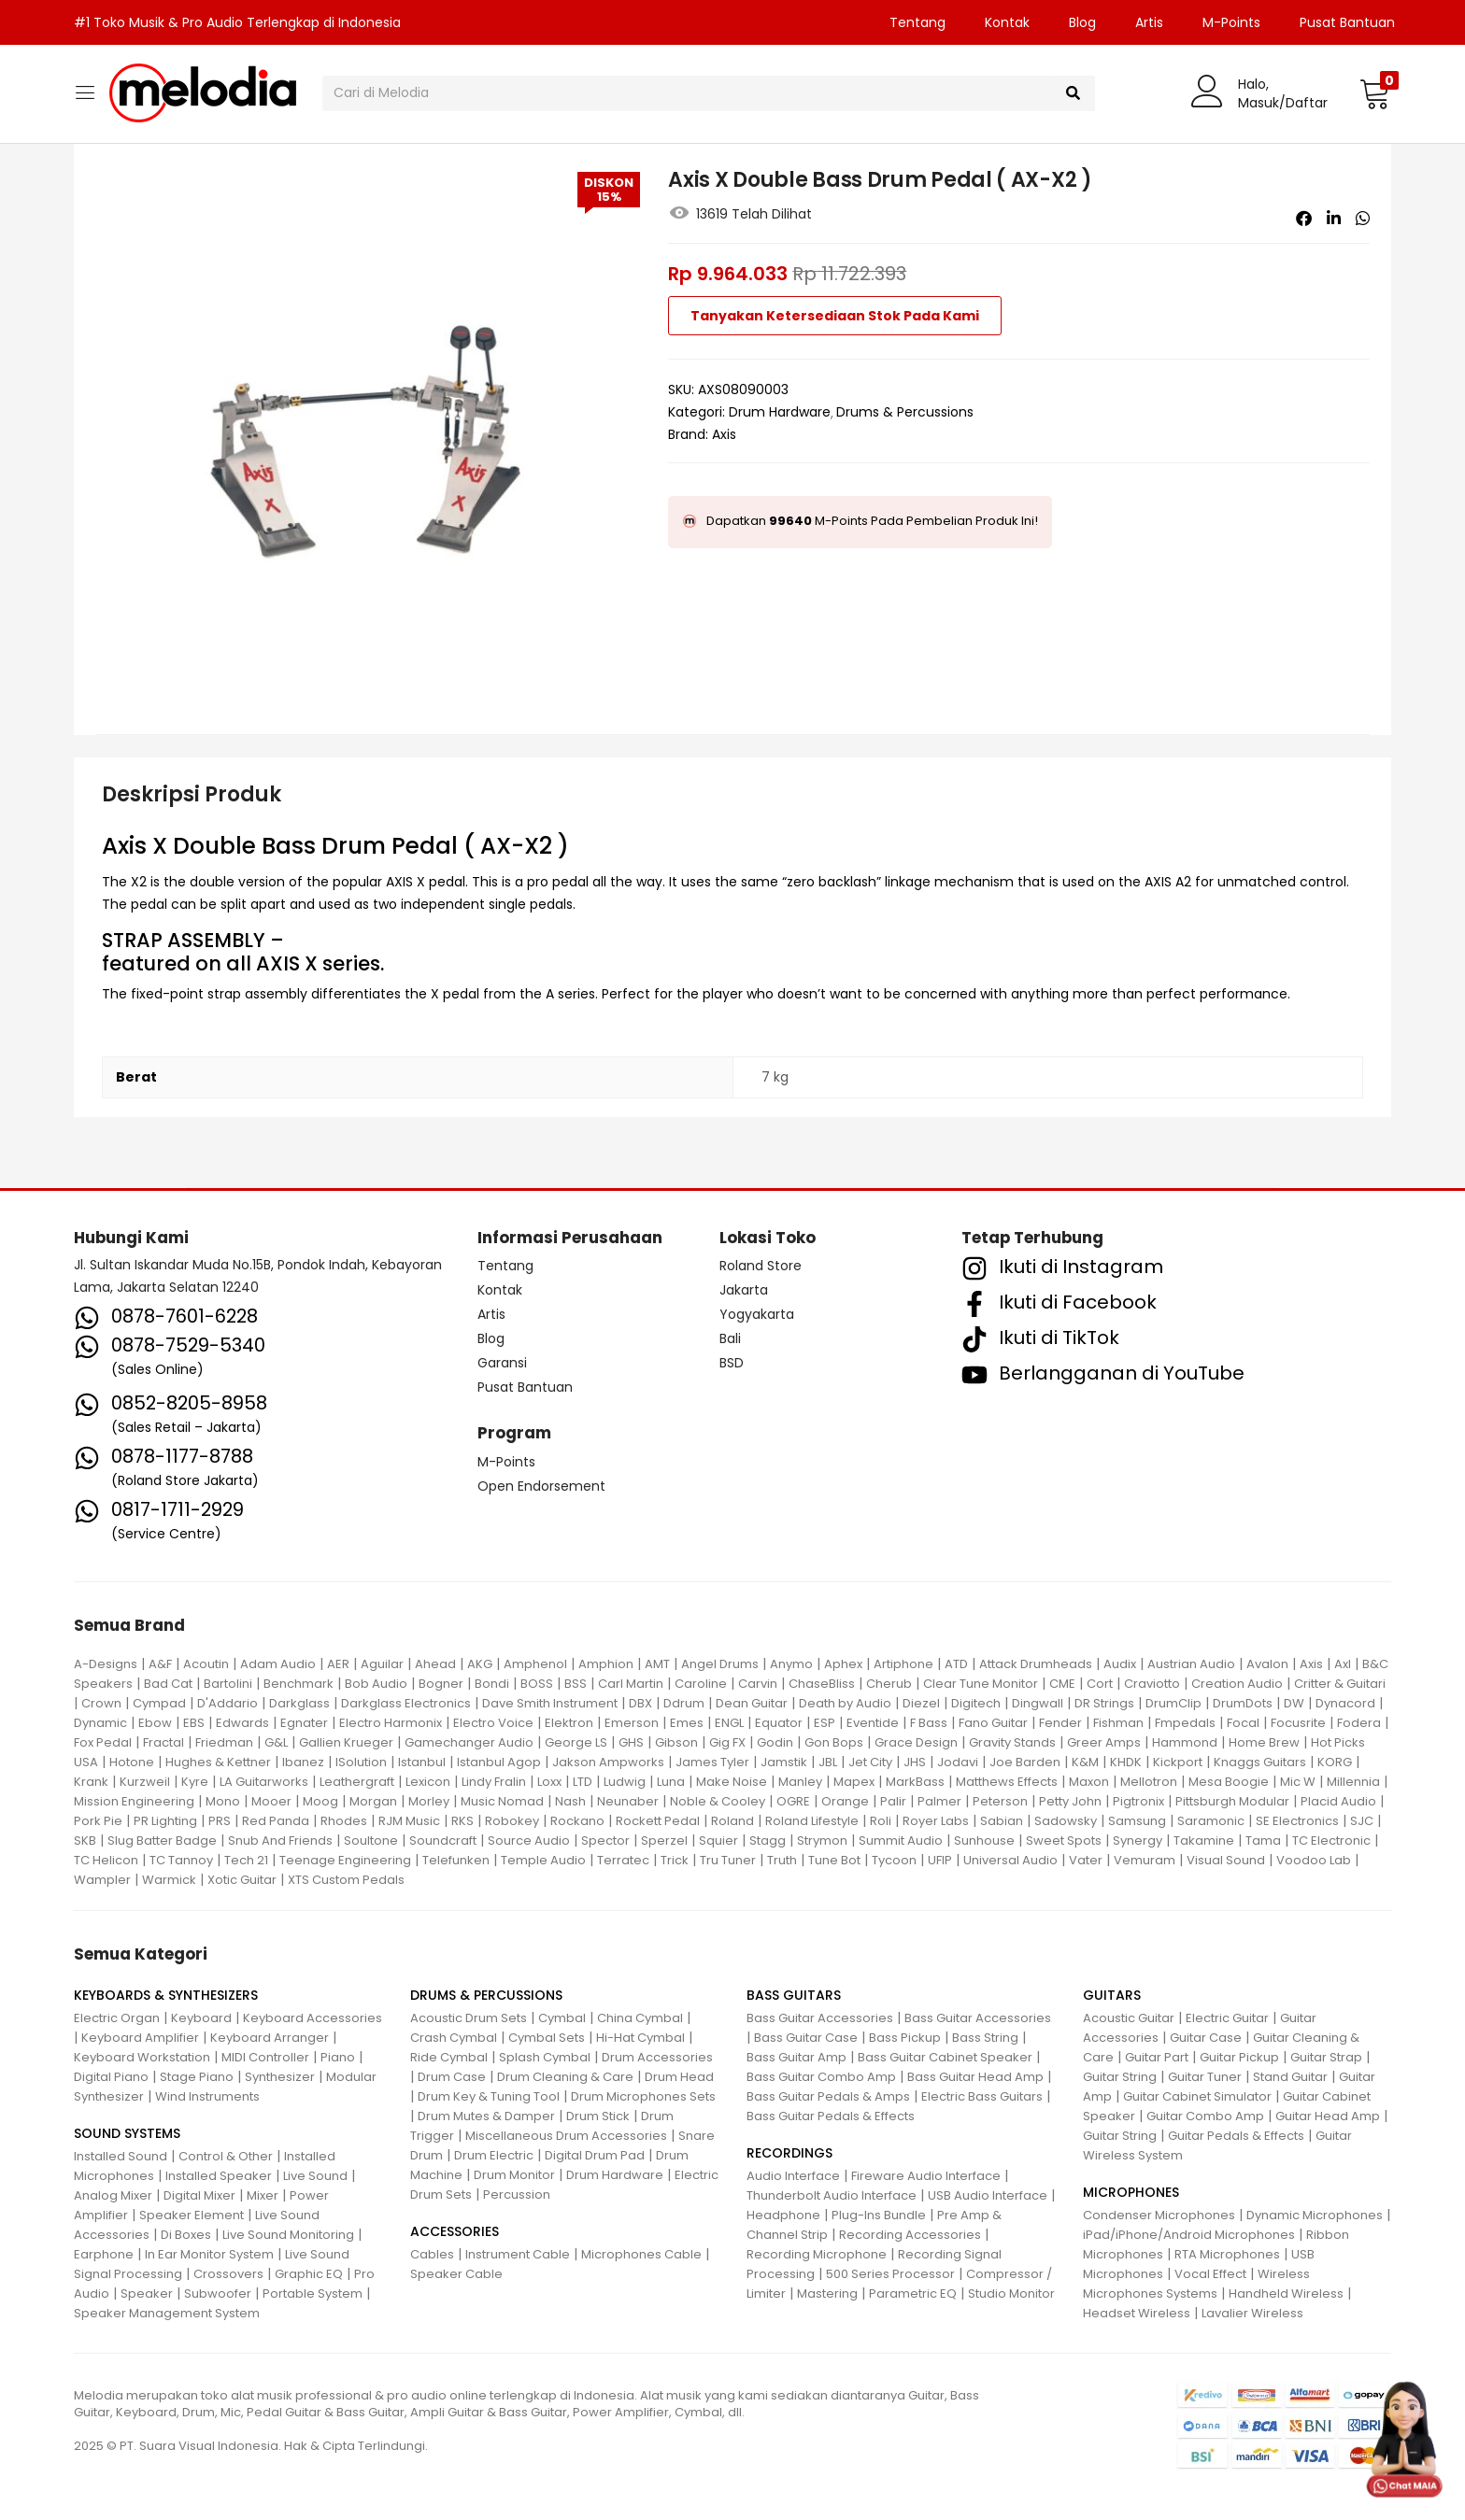 Image resolution: width=1465 pixels, height=2520 pixels. I want to click on Wampler, so click(102, 1880).